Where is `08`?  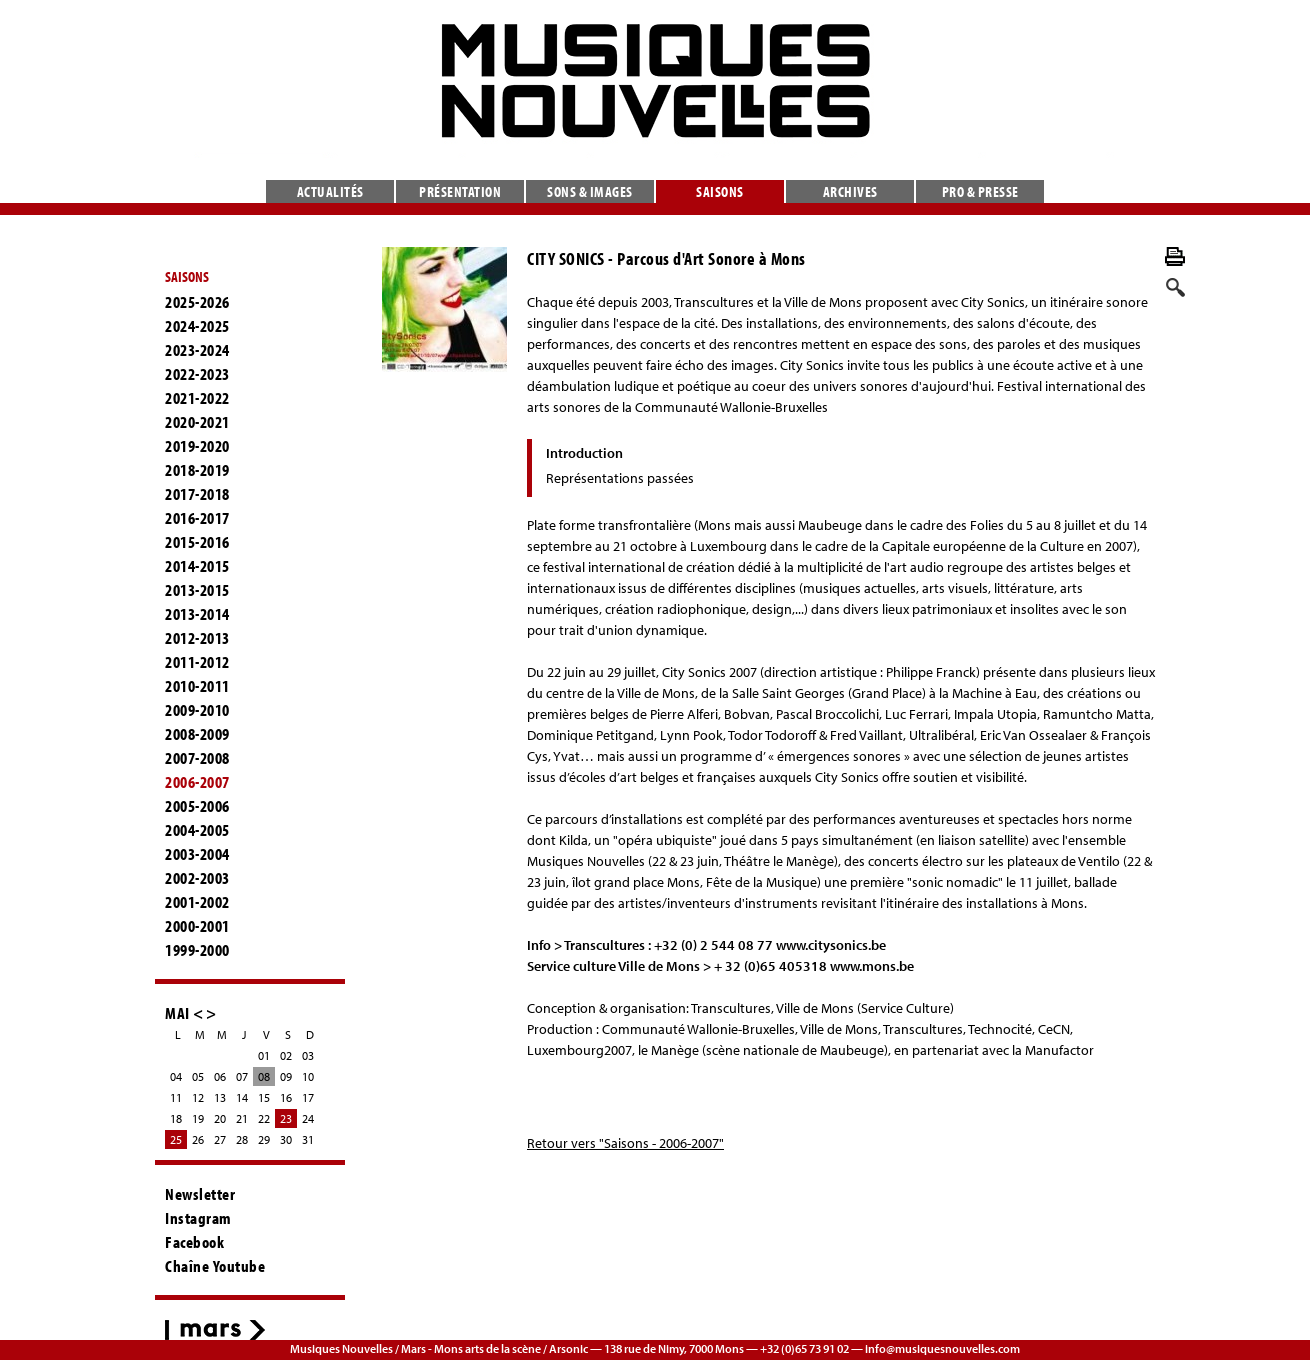
08 is located at coordinates (264, 1076).